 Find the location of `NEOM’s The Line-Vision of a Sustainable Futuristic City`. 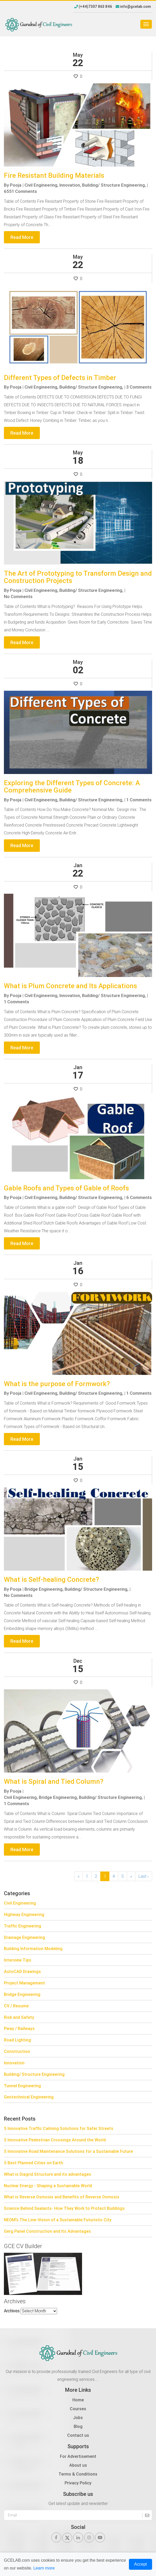

NEOM’s The Line-Vision of a Sustainable Futuristic City is located at coordinates (57, 2219).